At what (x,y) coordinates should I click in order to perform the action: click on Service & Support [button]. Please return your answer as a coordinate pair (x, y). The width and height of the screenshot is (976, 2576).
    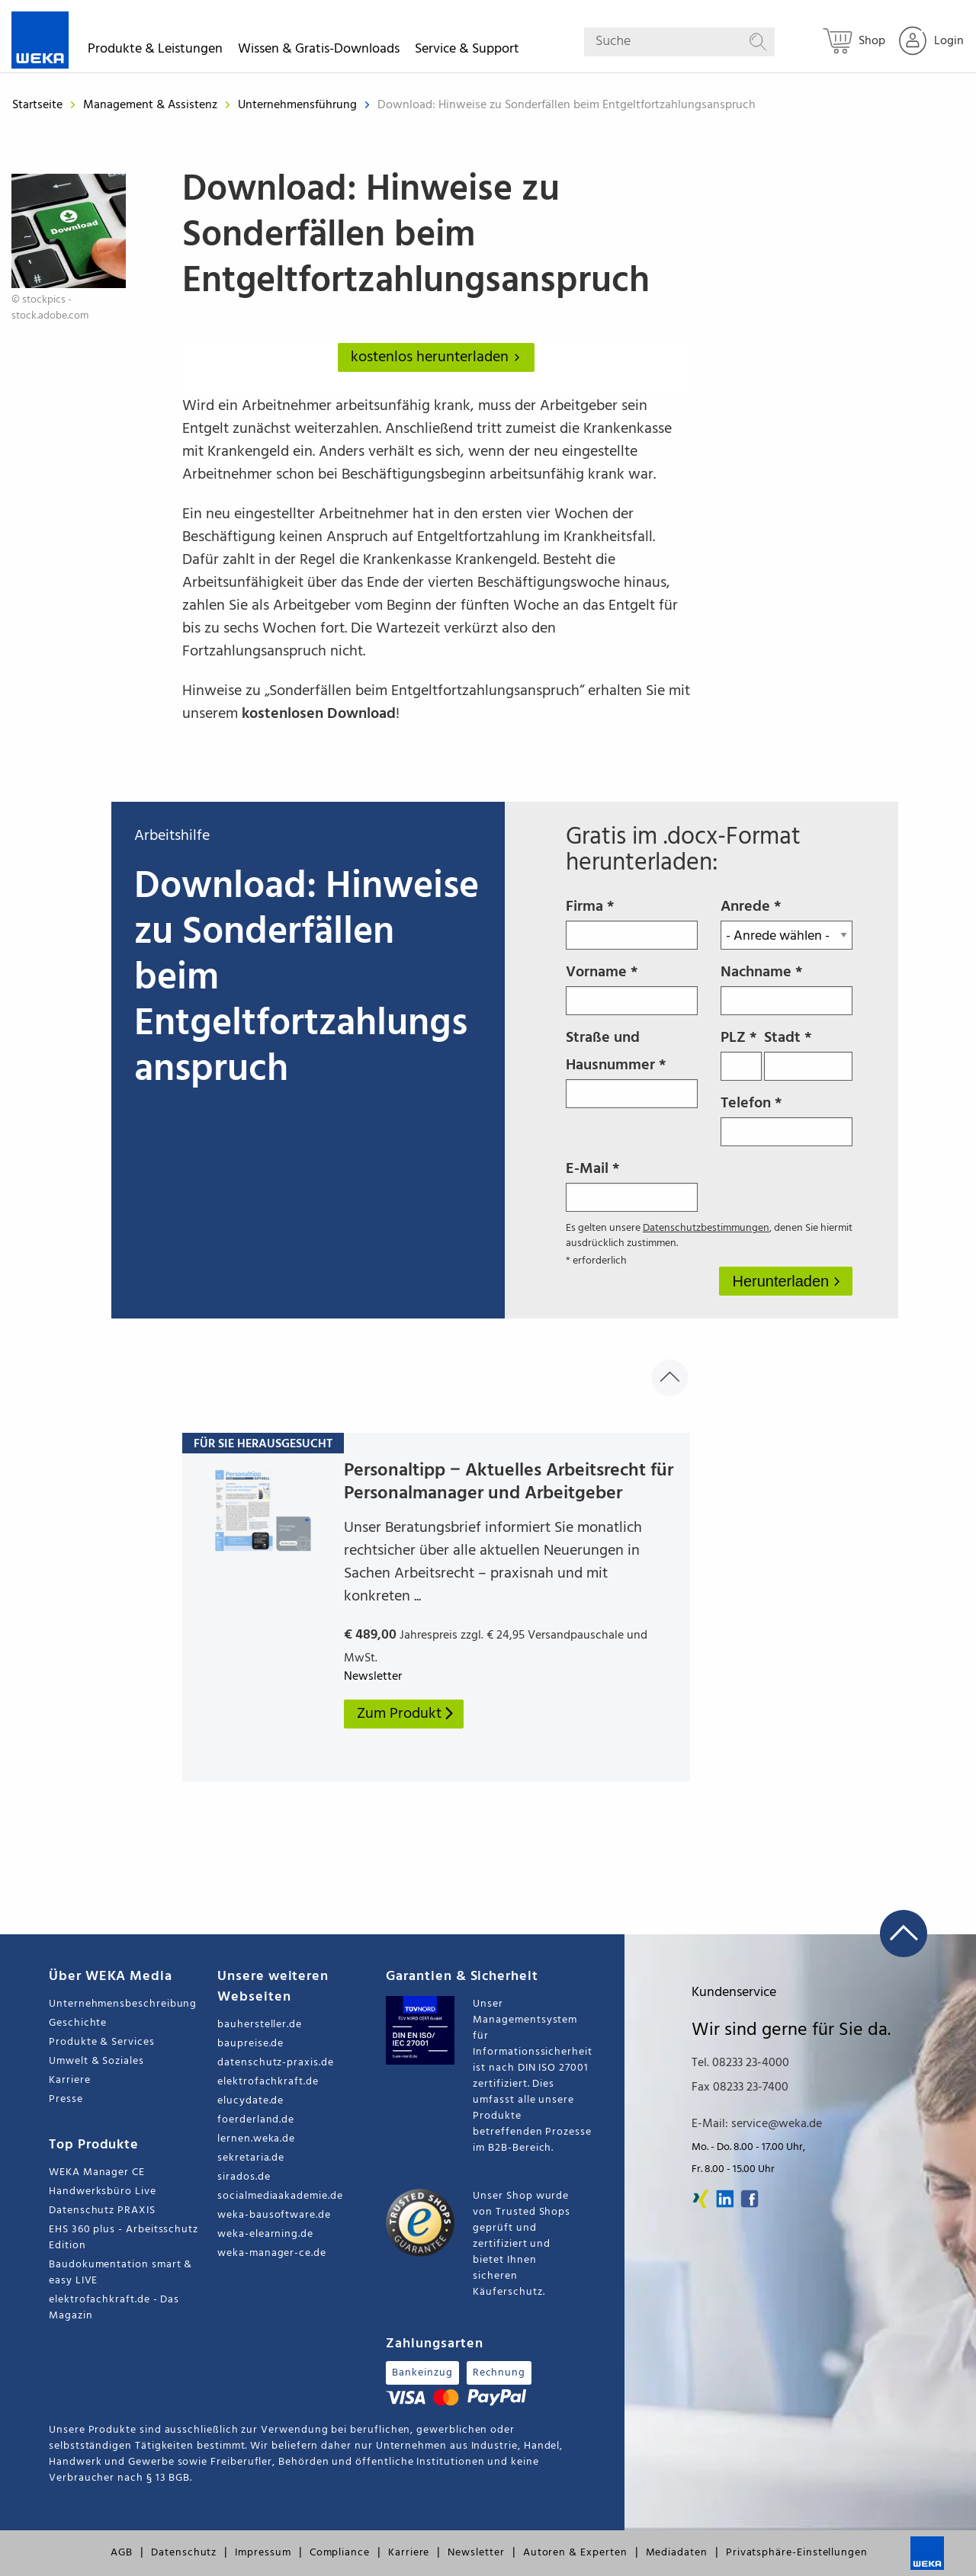
    Looking at the image, I should click on (467, 51).